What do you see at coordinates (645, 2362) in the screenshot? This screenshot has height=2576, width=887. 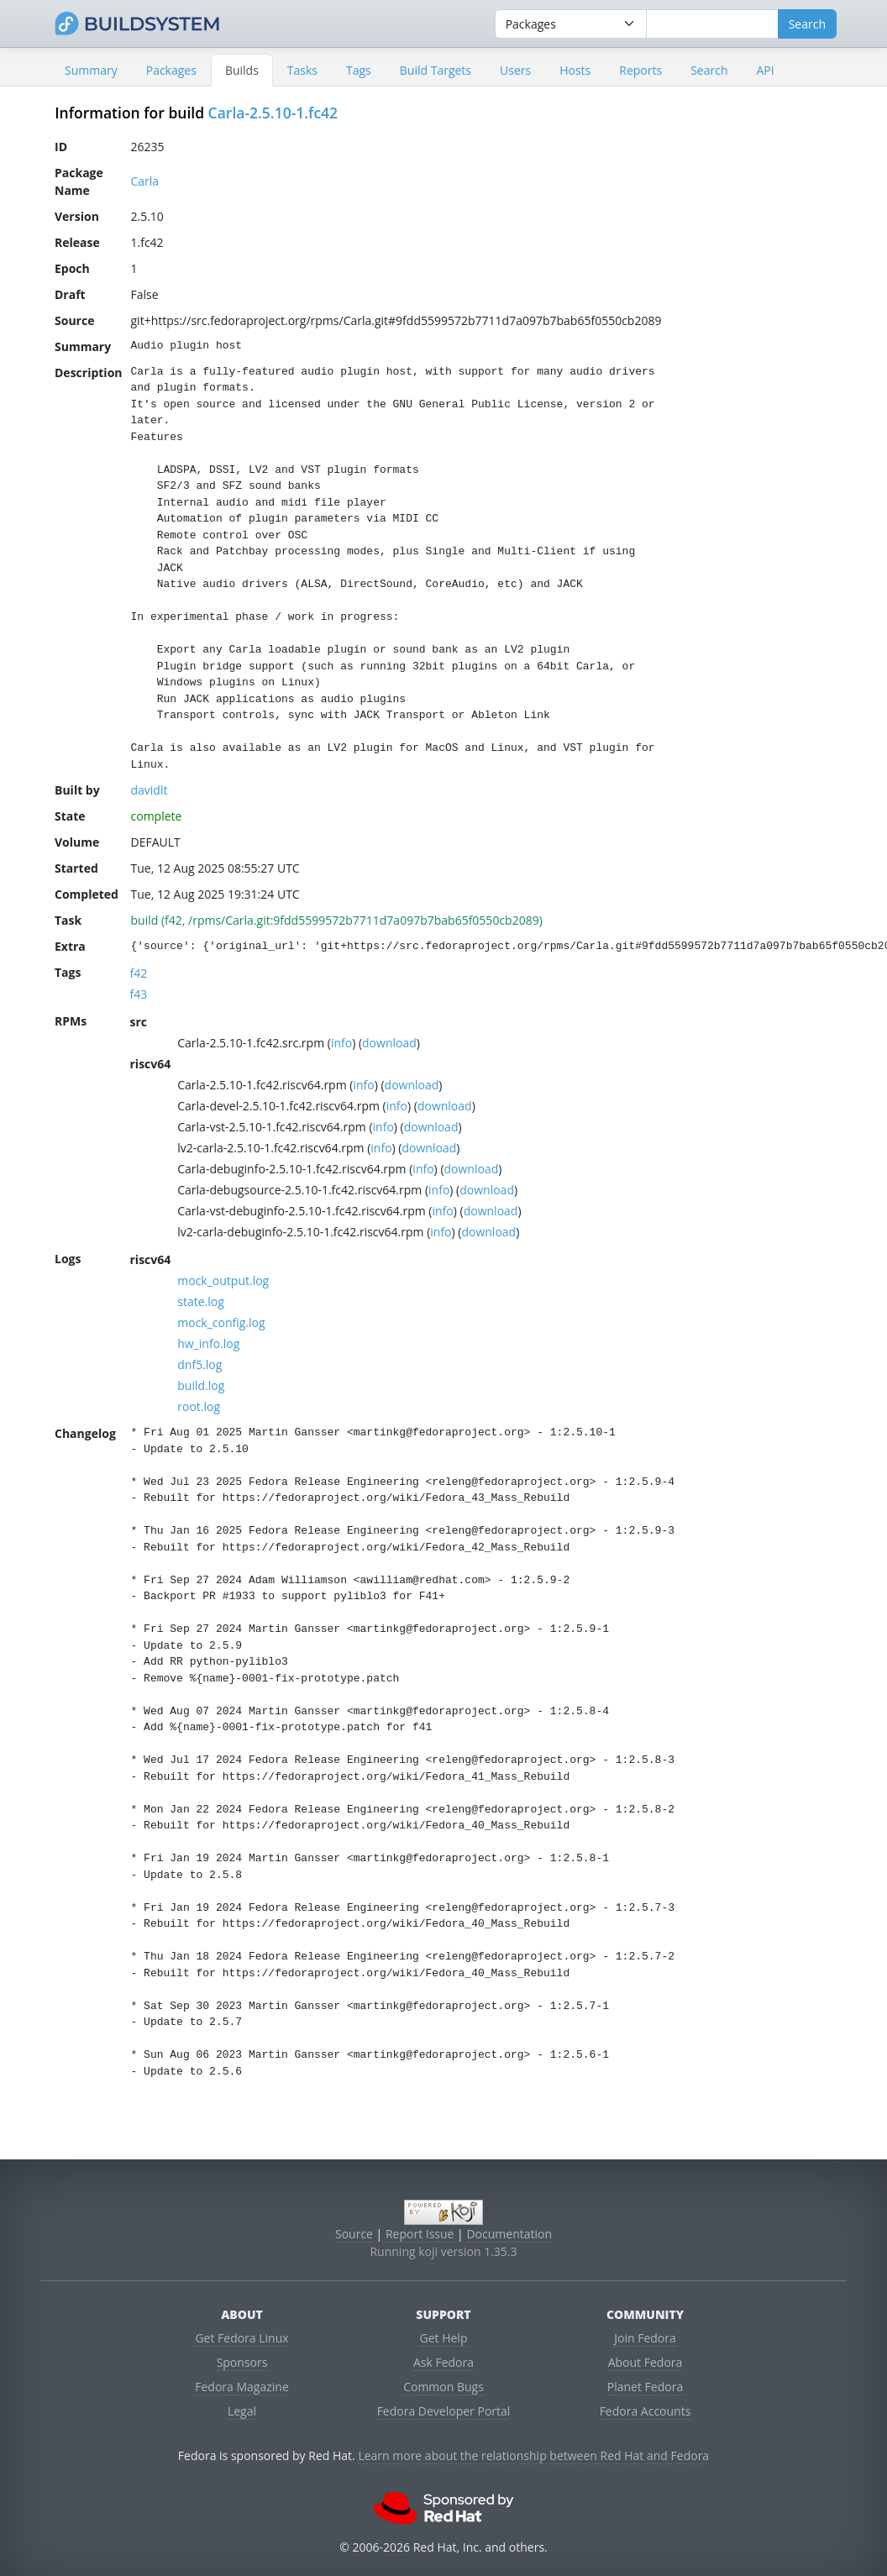 I see `About Fedora` at bounding box center [645, 2362].